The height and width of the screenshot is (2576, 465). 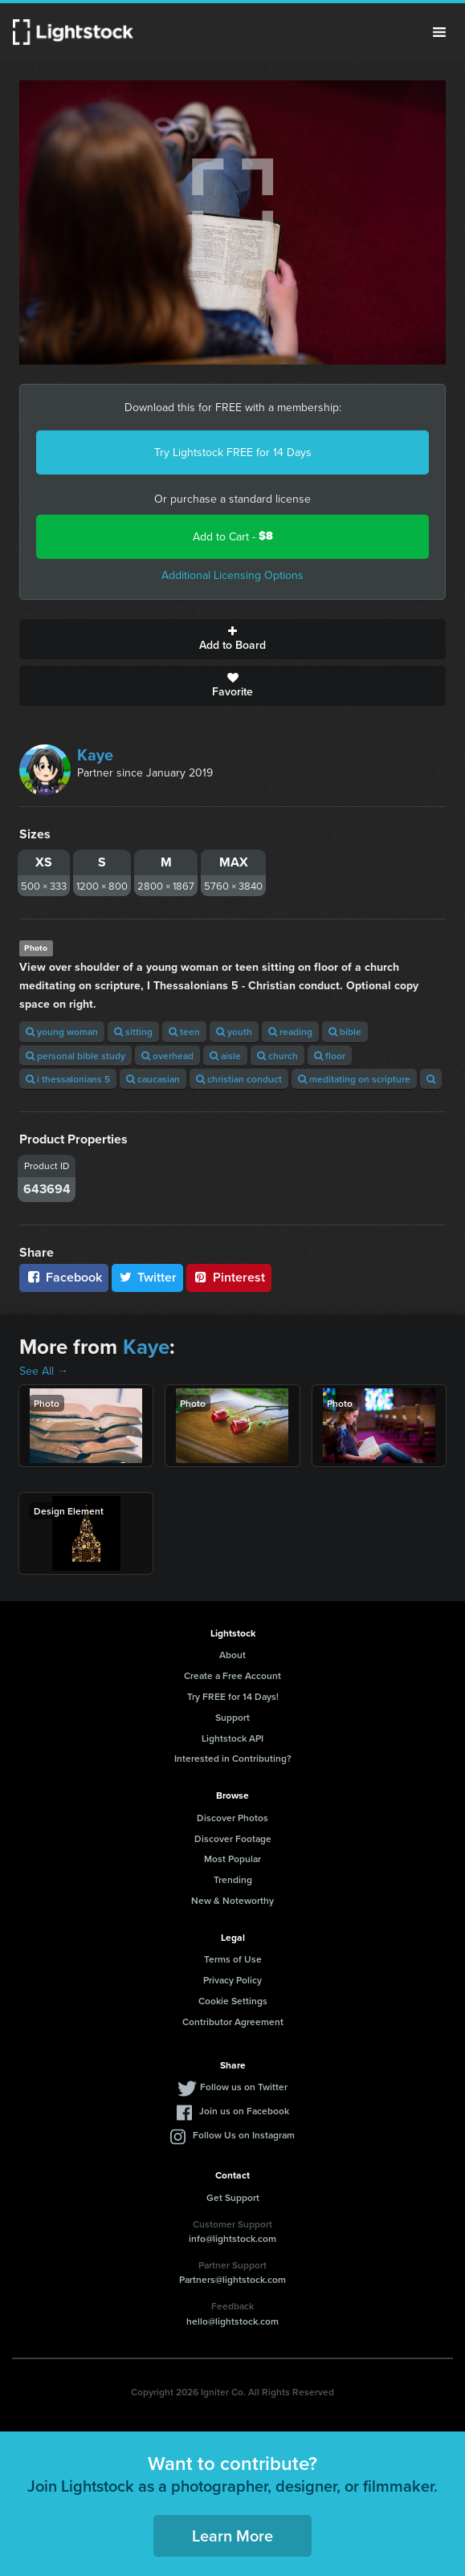 I want to click on young woman, so click(x=62, y=1031).